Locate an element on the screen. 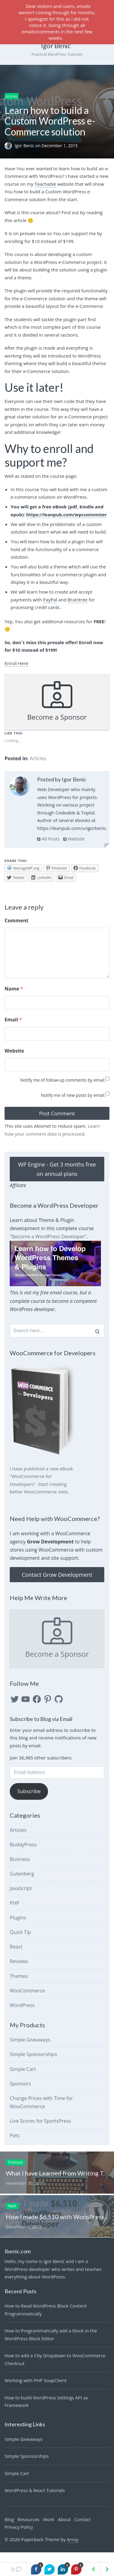 The height and width of the screenshot is (2576, 114). WordPress & React Tutorials is located at coordinates (35, 2500).